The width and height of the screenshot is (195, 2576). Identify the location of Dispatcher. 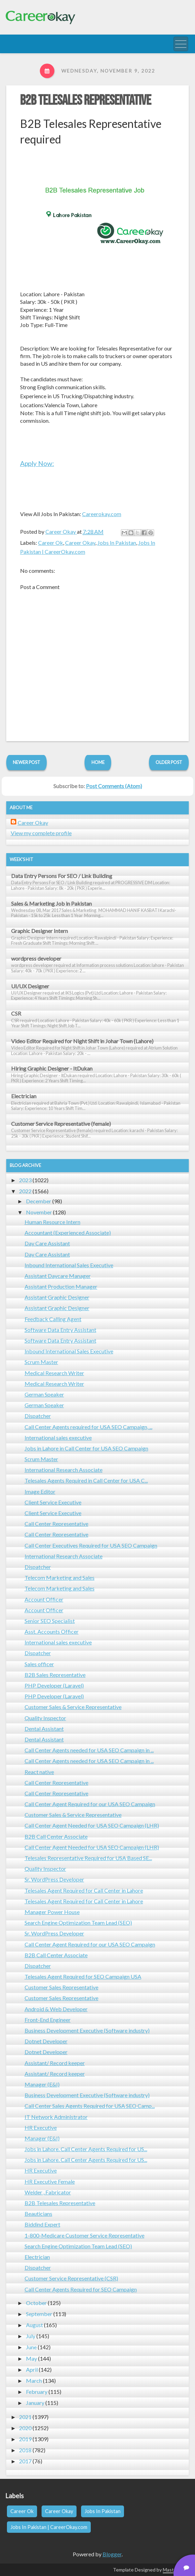
(38, 1415).